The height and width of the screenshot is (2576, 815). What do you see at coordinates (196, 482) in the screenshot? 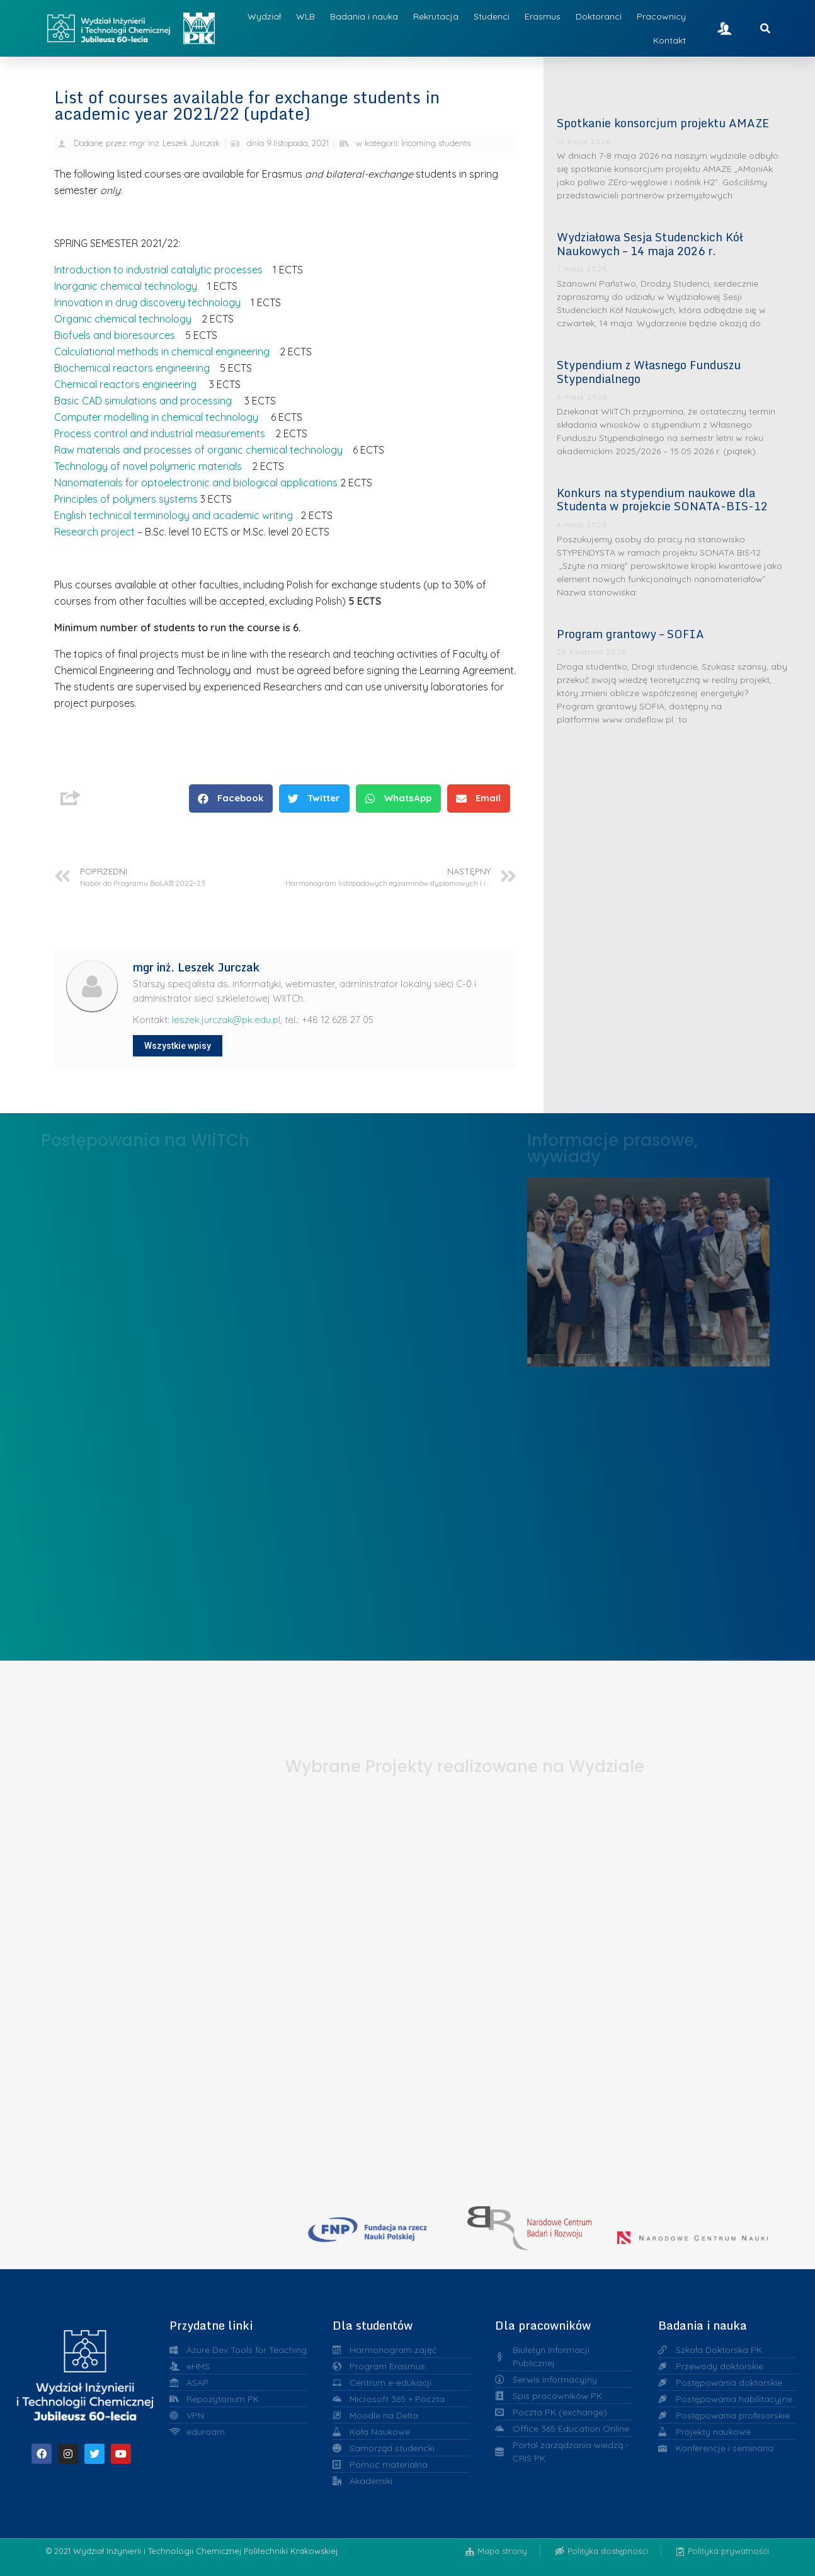
I see `Nanomaterials for optoelectronic and biological applications` at bounding box center [196, 482].